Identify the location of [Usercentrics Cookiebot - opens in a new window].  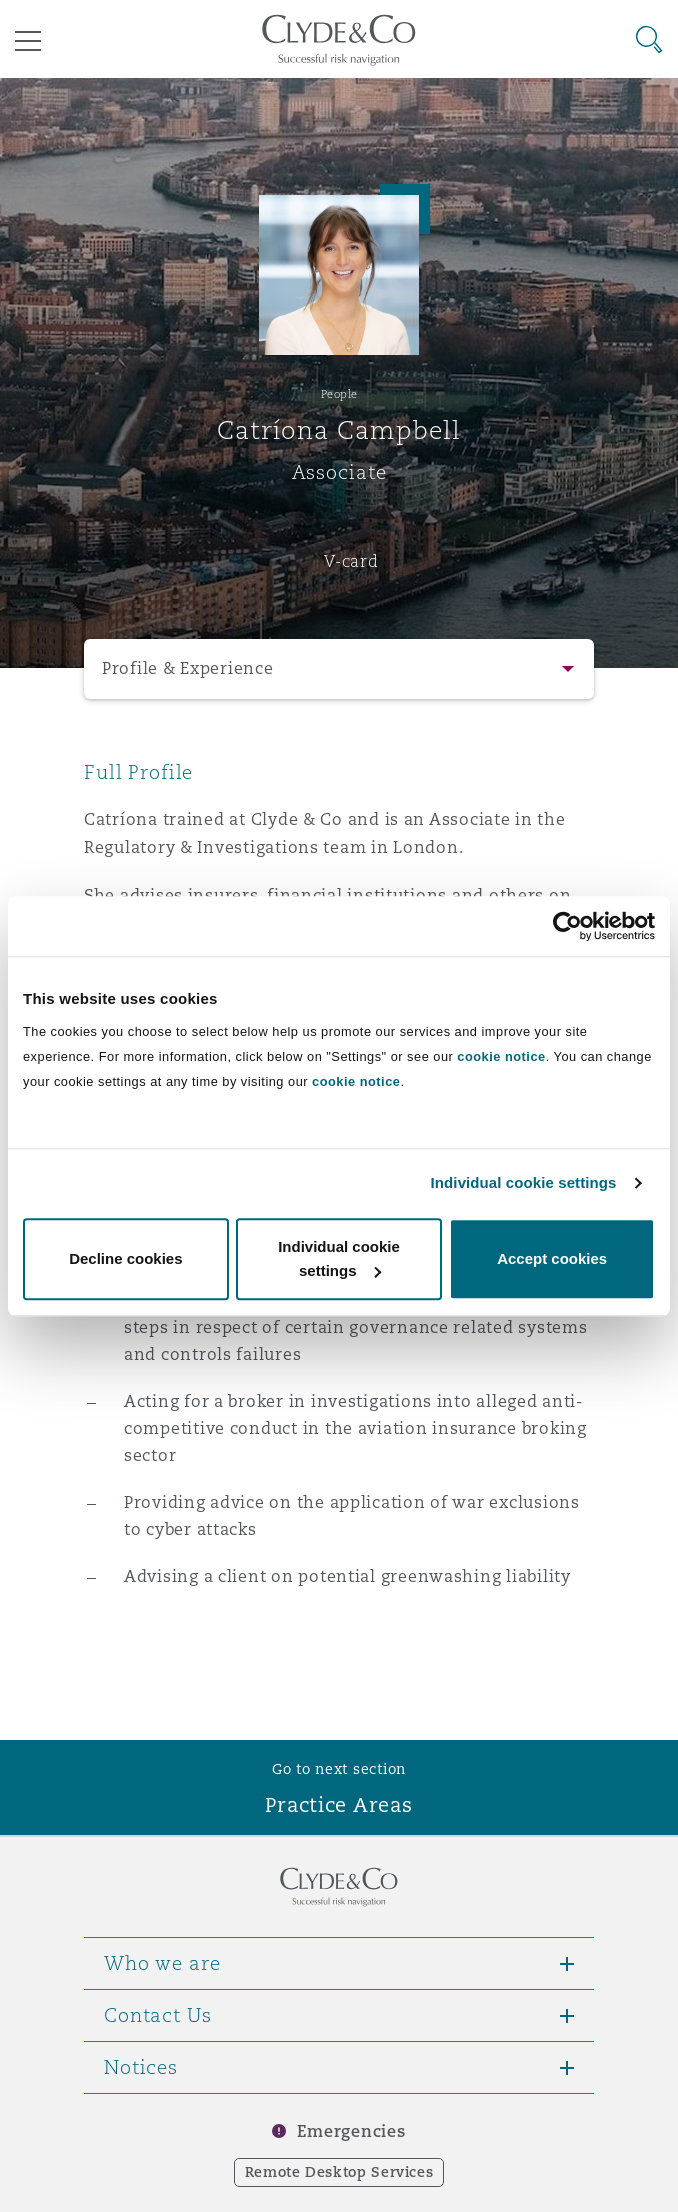
(567, 926).